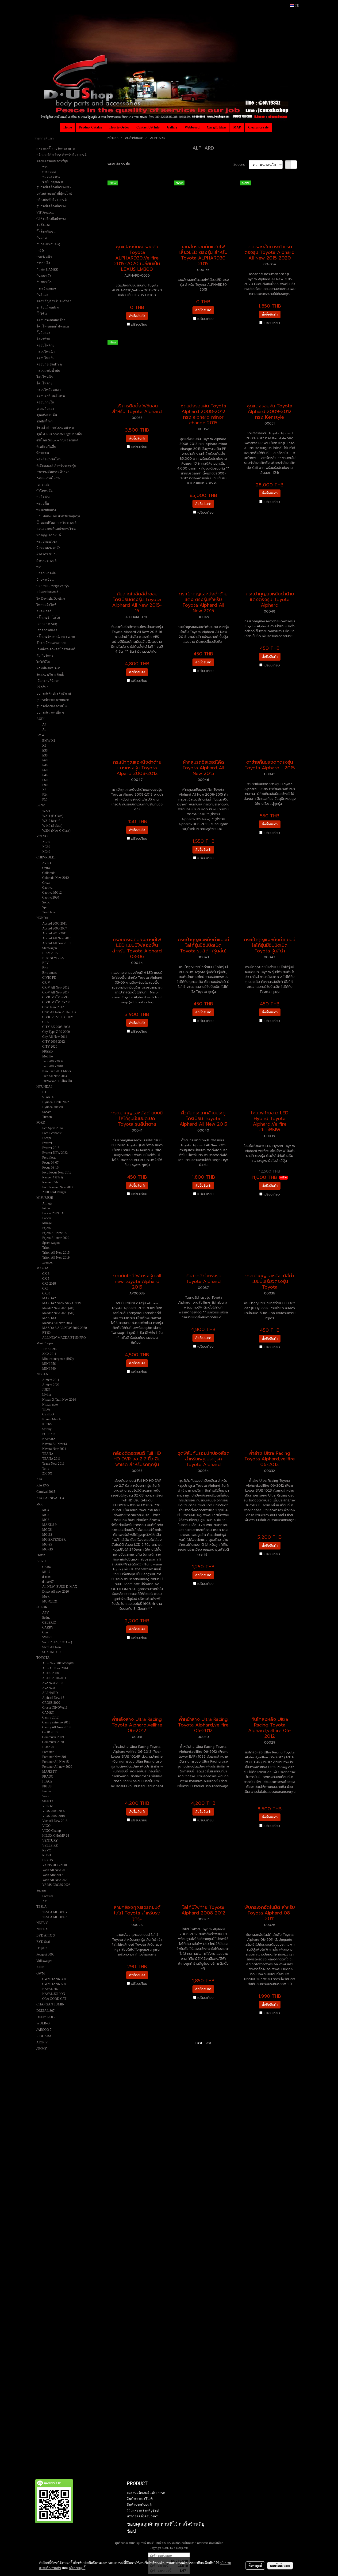  Describe the element at coordinates (45, 750) in the screenshot. I see `E36` at that location.